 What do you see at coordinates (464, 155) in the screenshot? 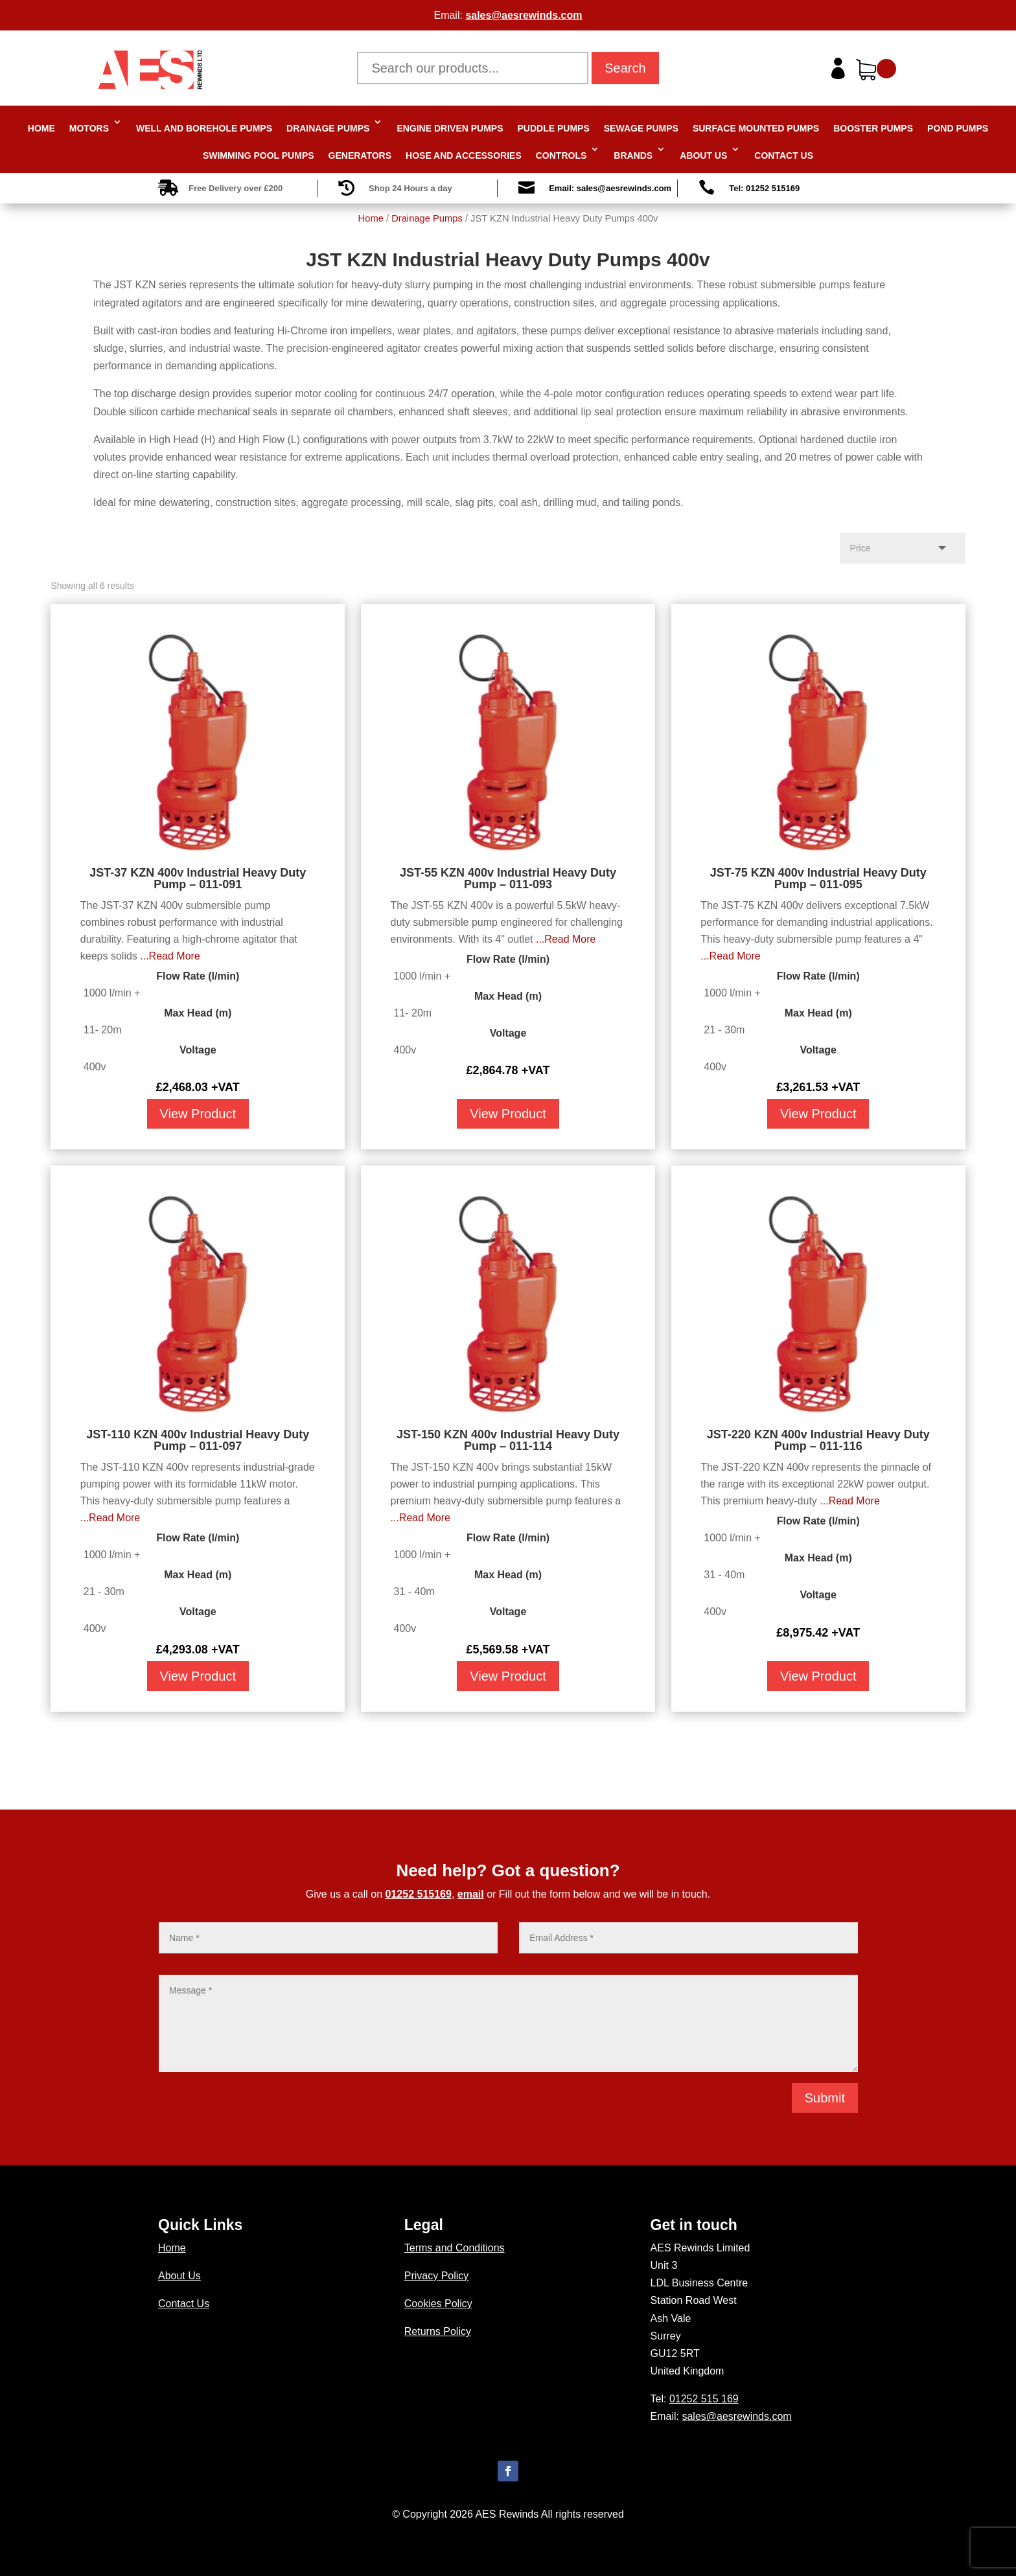
I see `Hose and Accessories` at bounding box center [464, 155].